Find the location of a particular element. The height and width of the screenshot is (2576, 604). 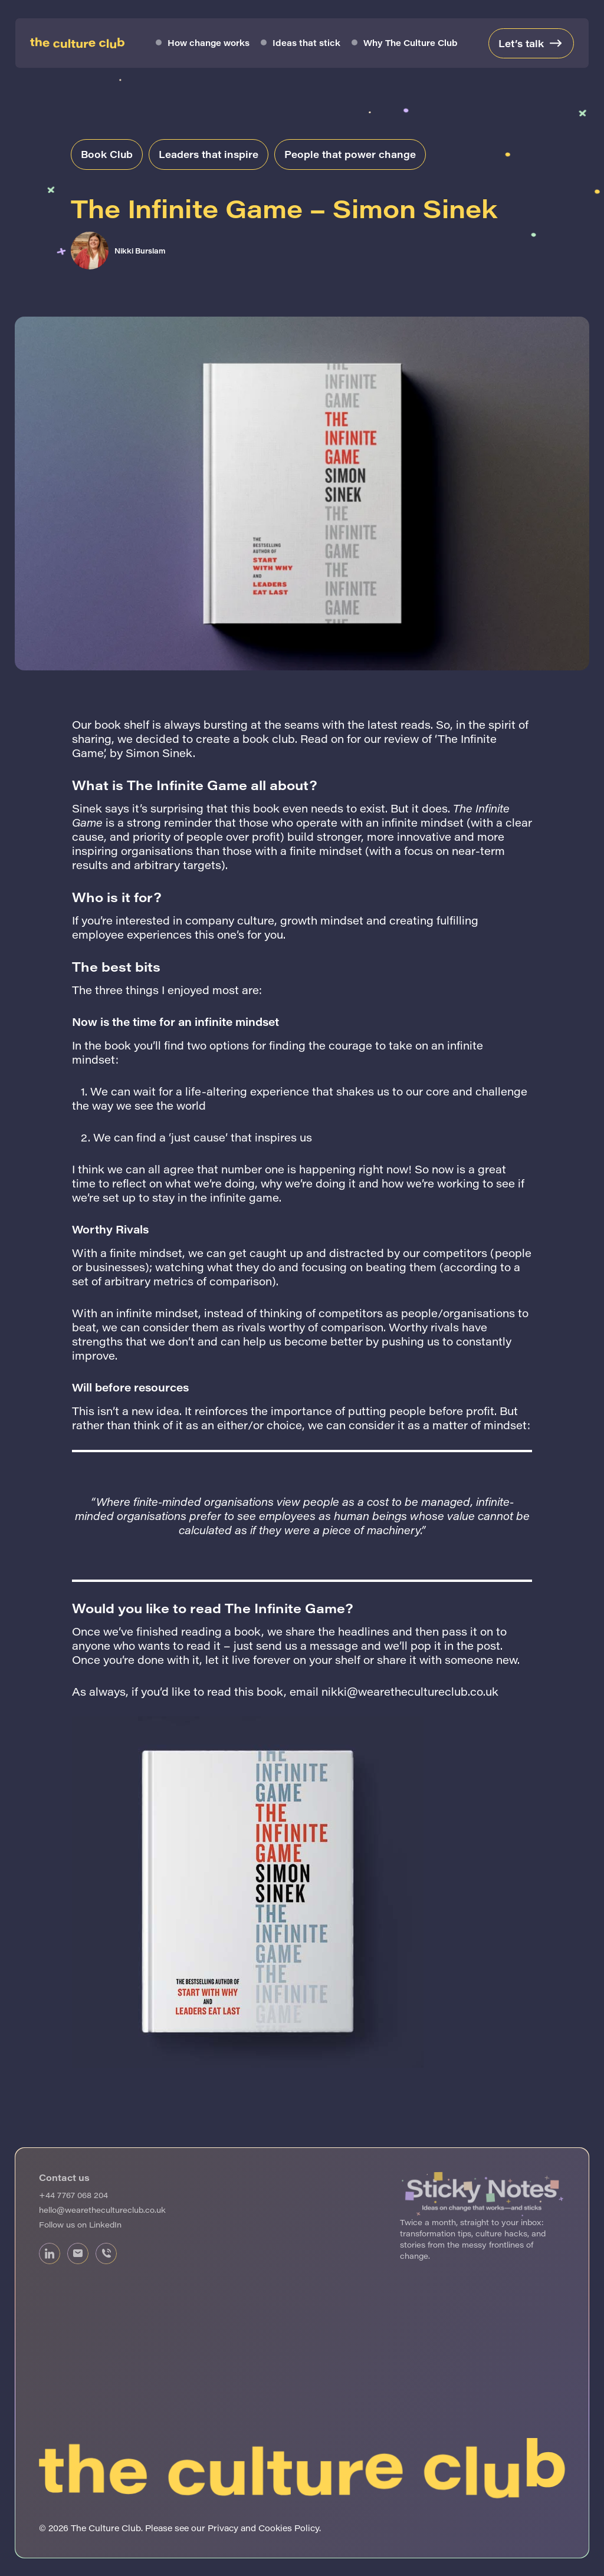

Follow us on LinkedIn is located at coordinates (80, 2224).